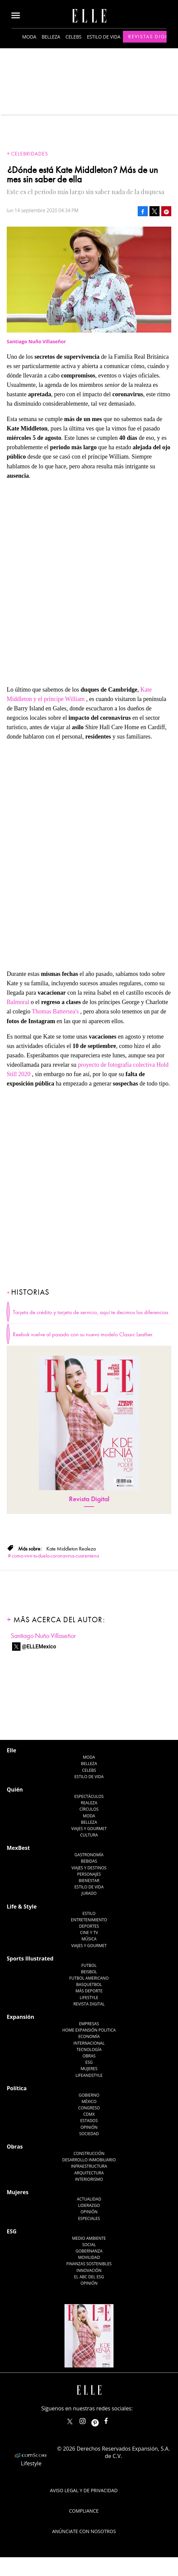 Image resolution: width=178 pixels, height=2576 pixels. What do you see at coordinates (89, 2205) in the screenshot?
I see `Liderazgo` at bounding box center [89, 2205].